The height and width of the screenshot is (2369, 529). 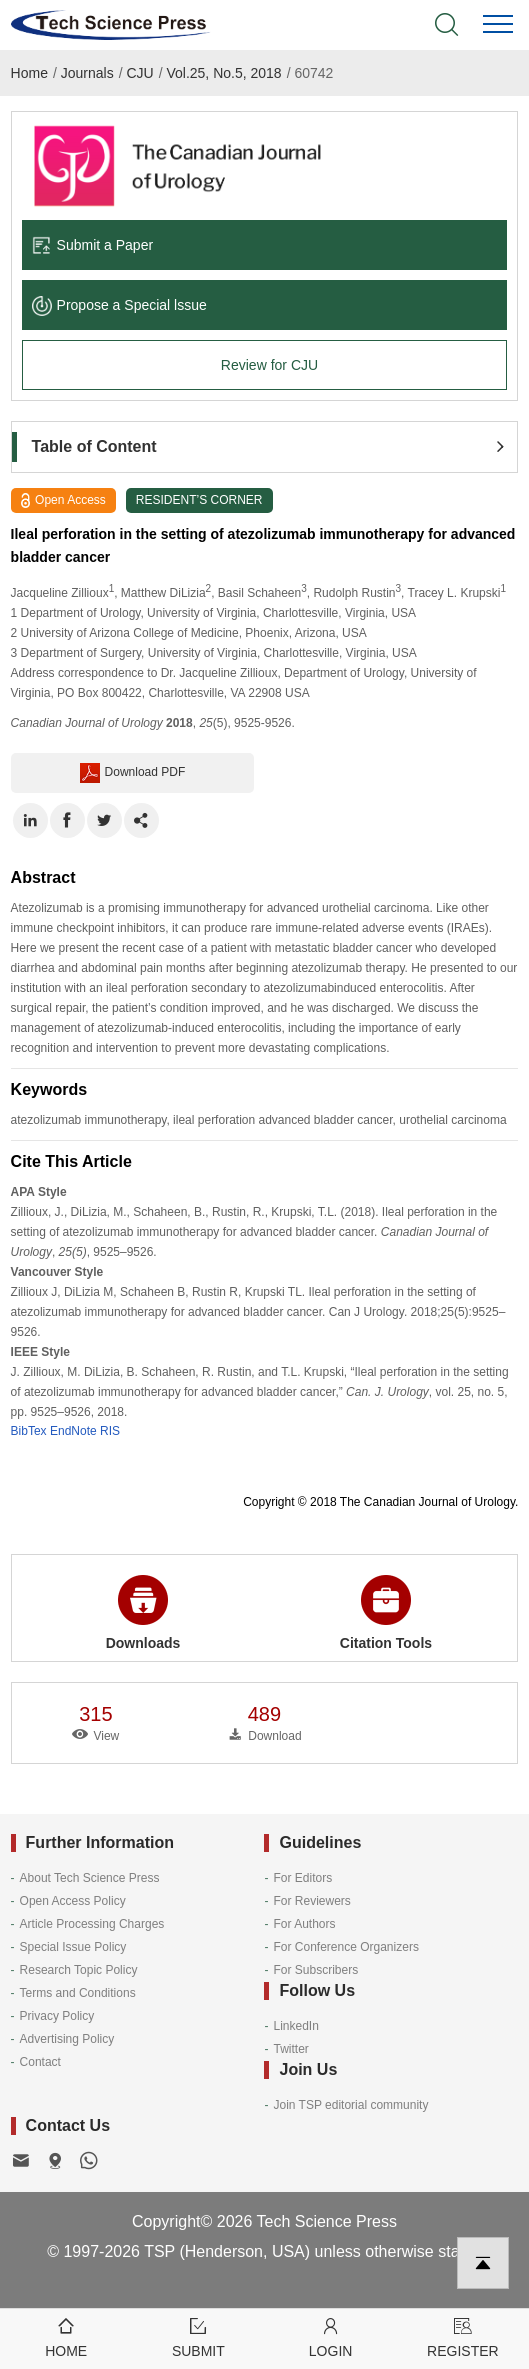 What do you see at coordinates (139, 73) in the screenshot?
I see `CJU` at bounding box center [139, 73].